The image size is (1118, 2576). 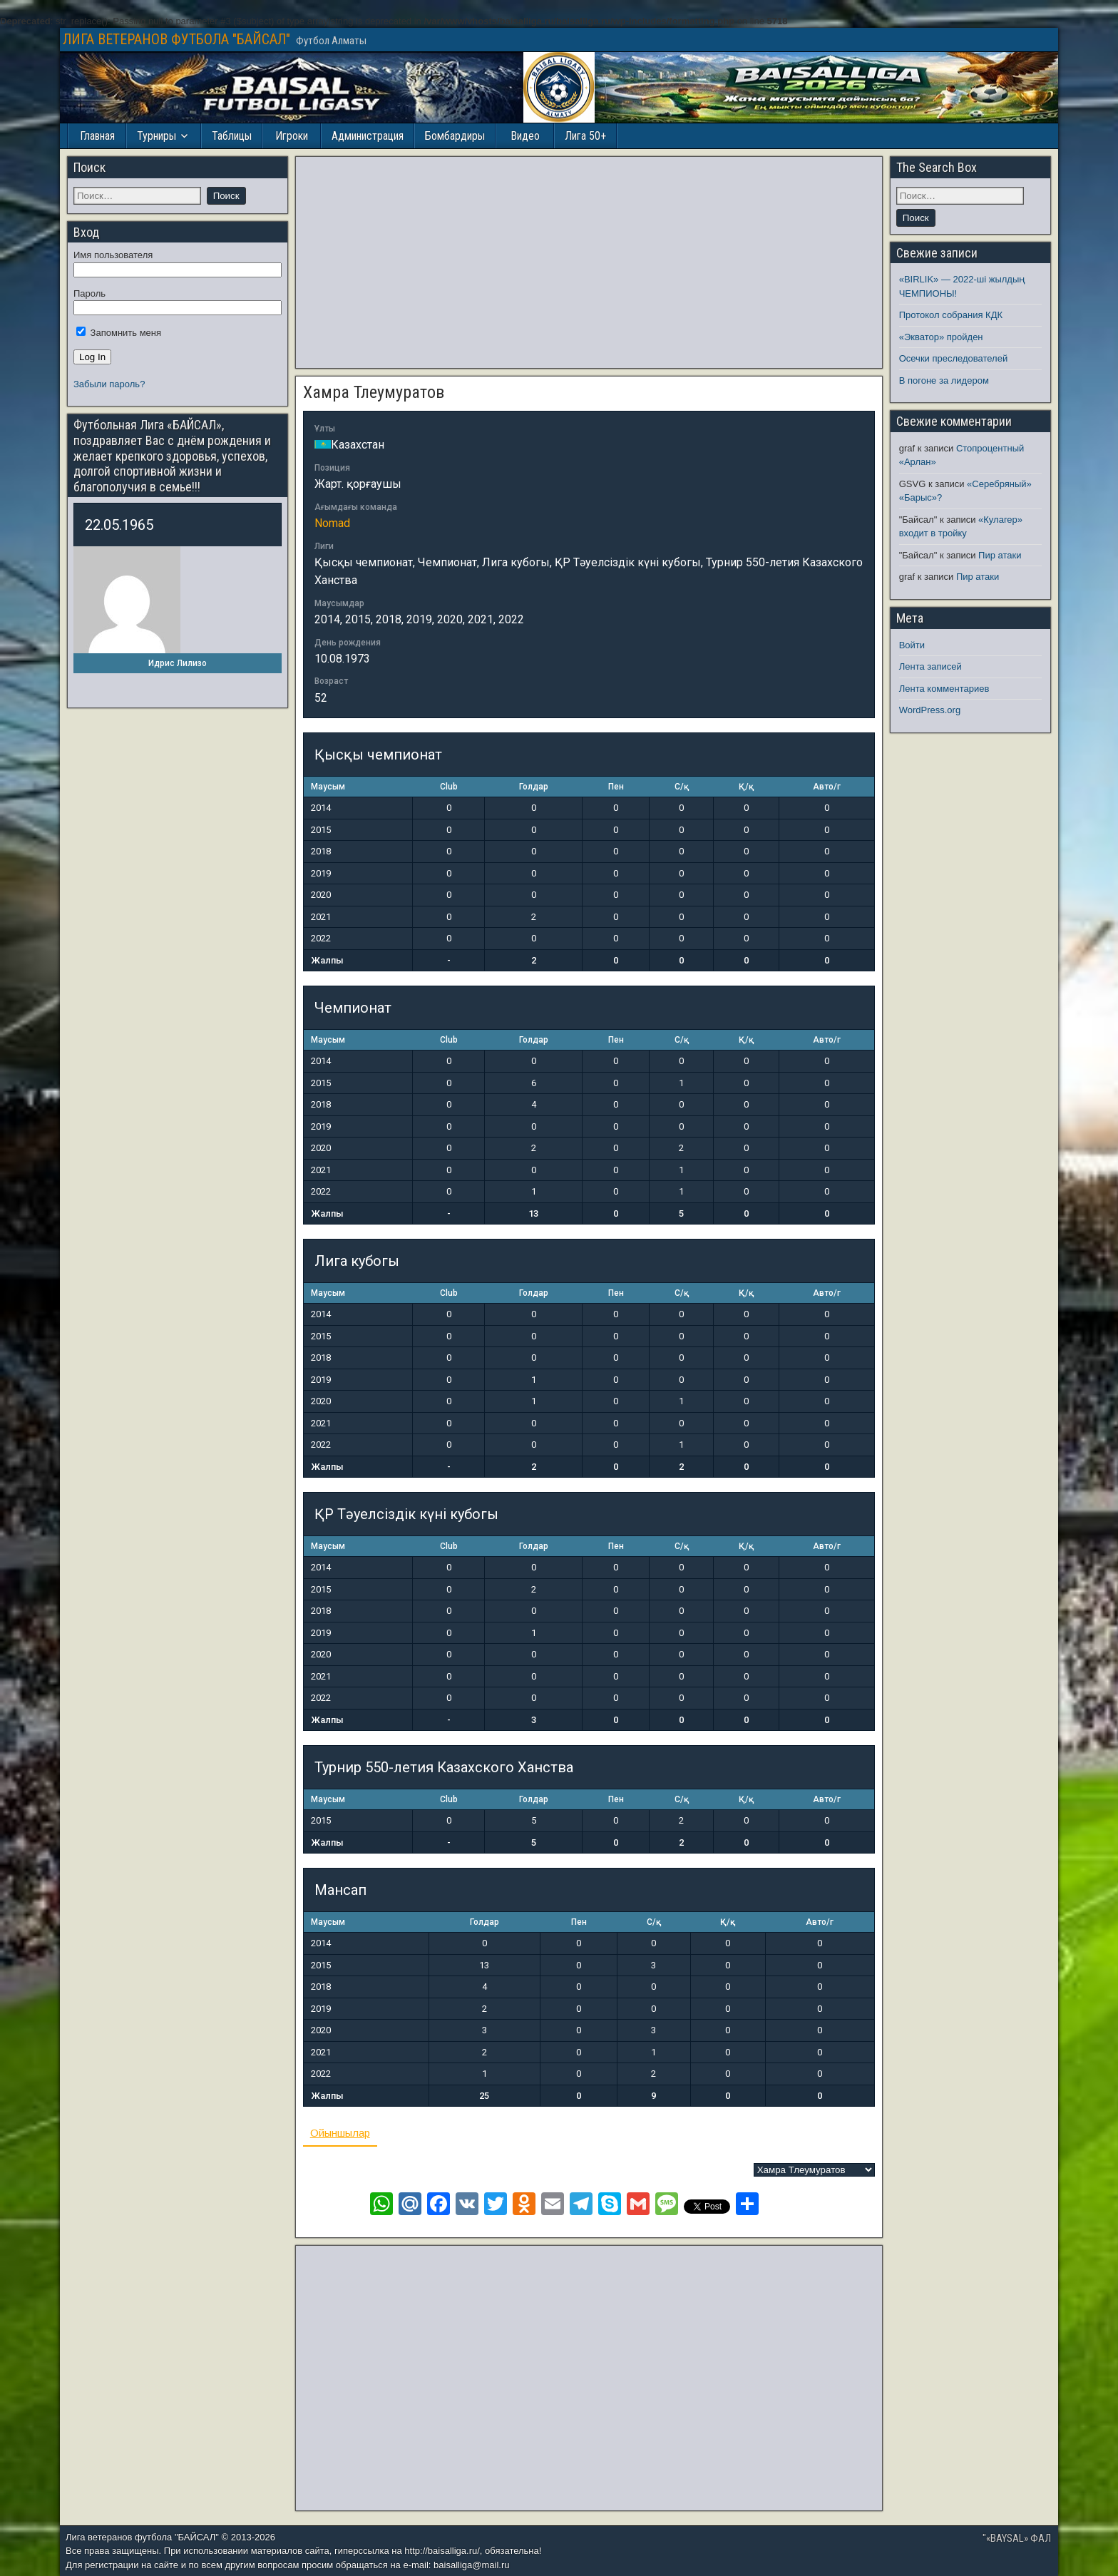 What do you see at coordinates (930, 666) in the screenshot?
I see `Лента записей` at bounding box center [930, 666].